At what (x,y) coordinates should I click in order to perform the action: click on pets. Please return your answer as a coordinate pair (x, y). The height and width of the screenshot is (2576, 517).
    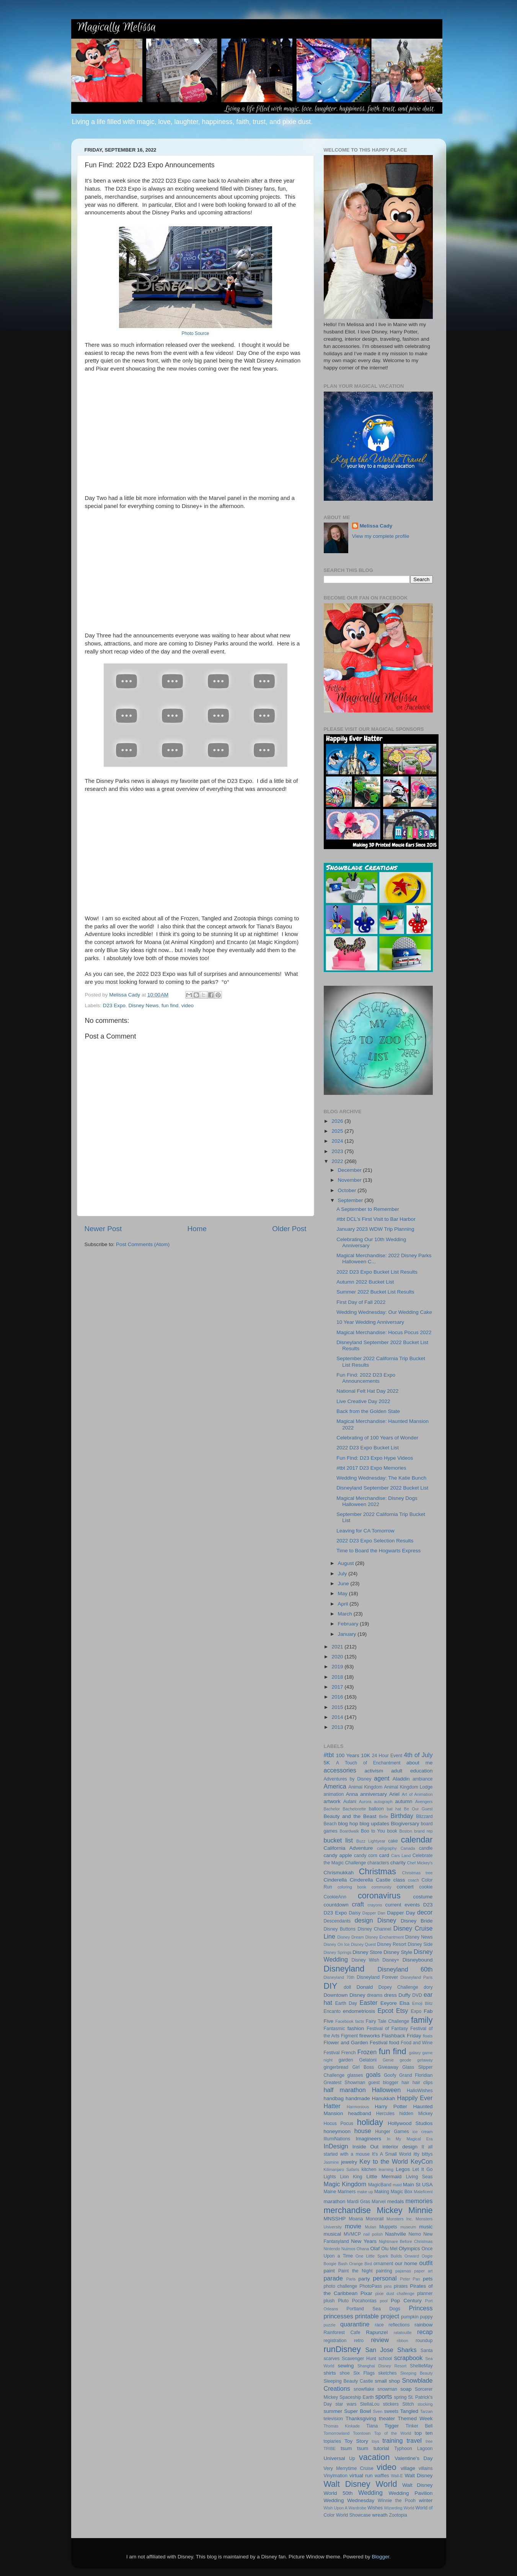
    Looking at the image, I should click on (428, 2279).